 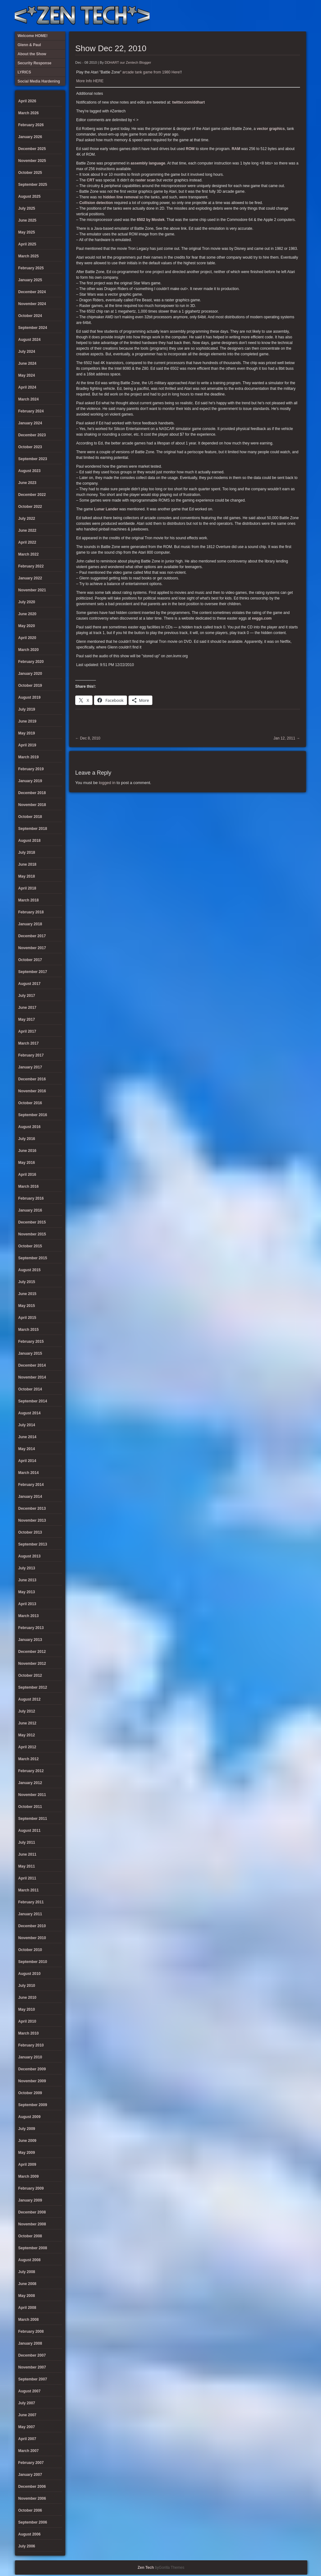 I want to click on August 2009, so click(x=29, y=2117).